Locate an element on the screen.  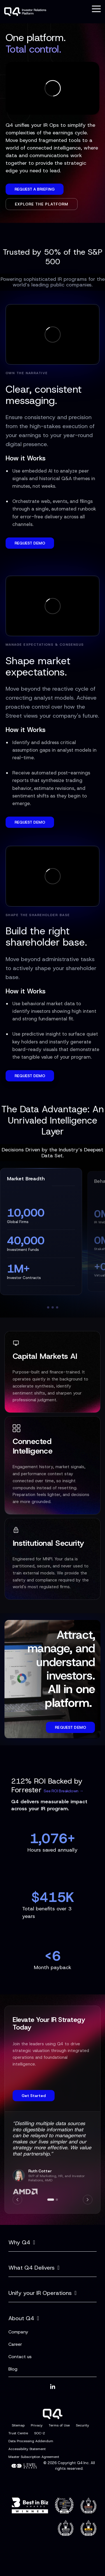
SOC-2 [menuitem] is located at coordinates (39, 2433).